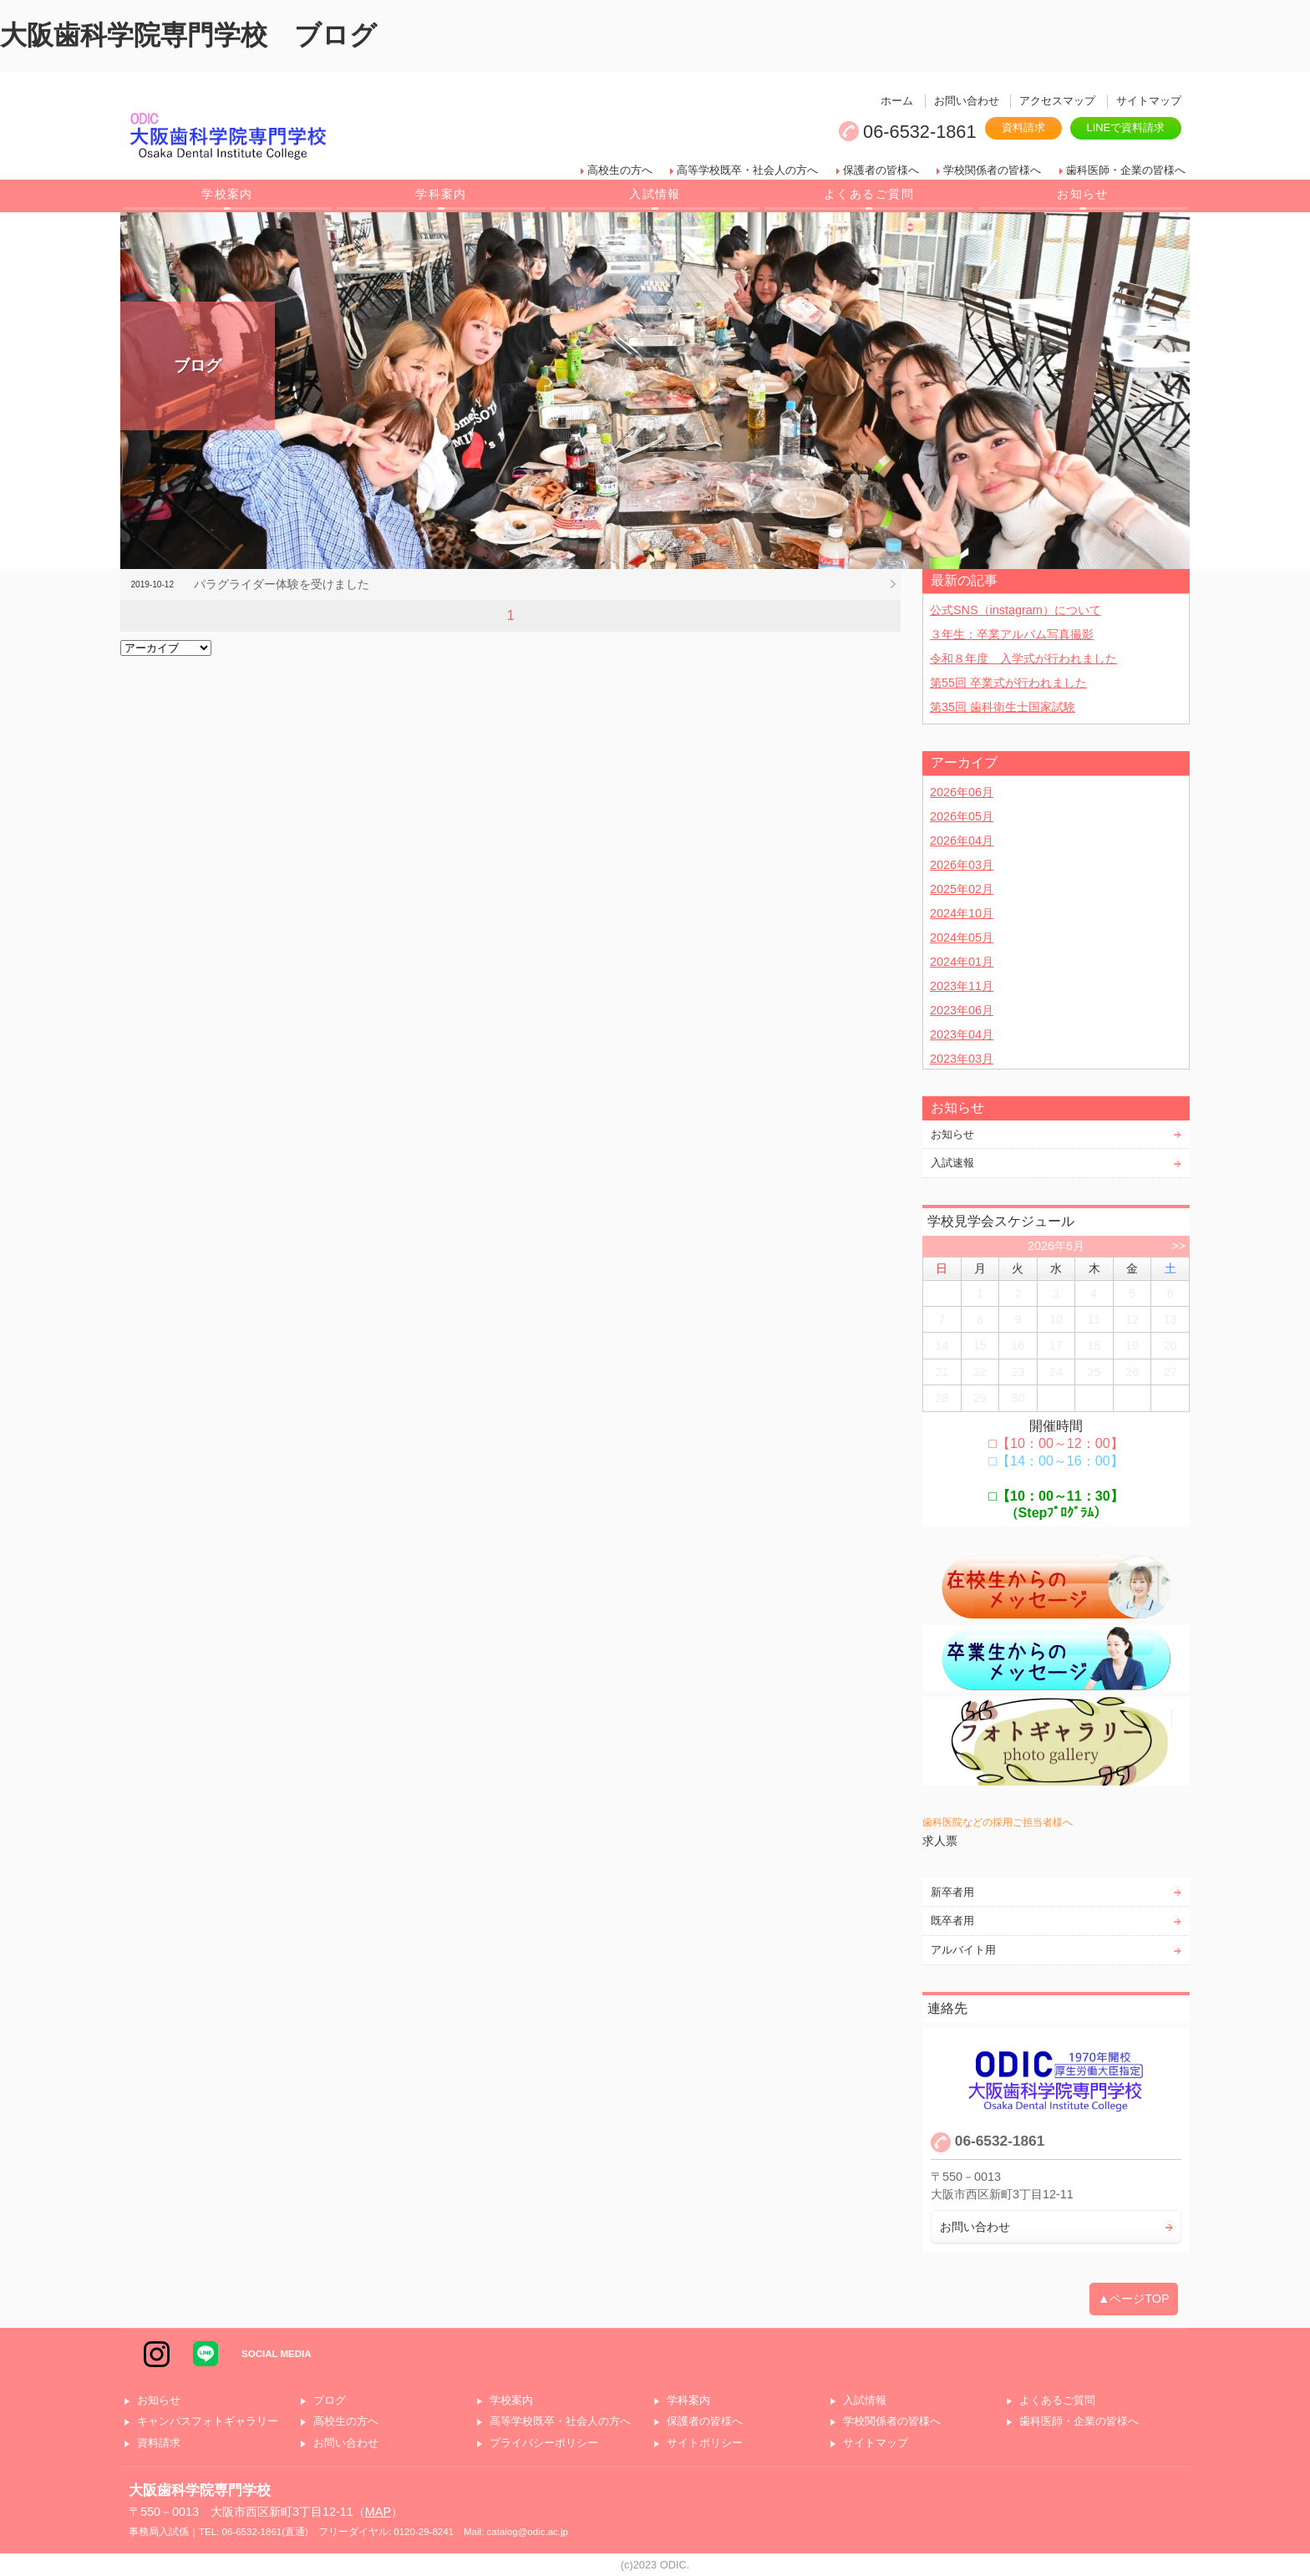 This screenshot has height=2576, width=1310. What do you see at coordinates (952, 1162) in the screenshot?
I see `入試速報` at bounding box center [952, 1162].